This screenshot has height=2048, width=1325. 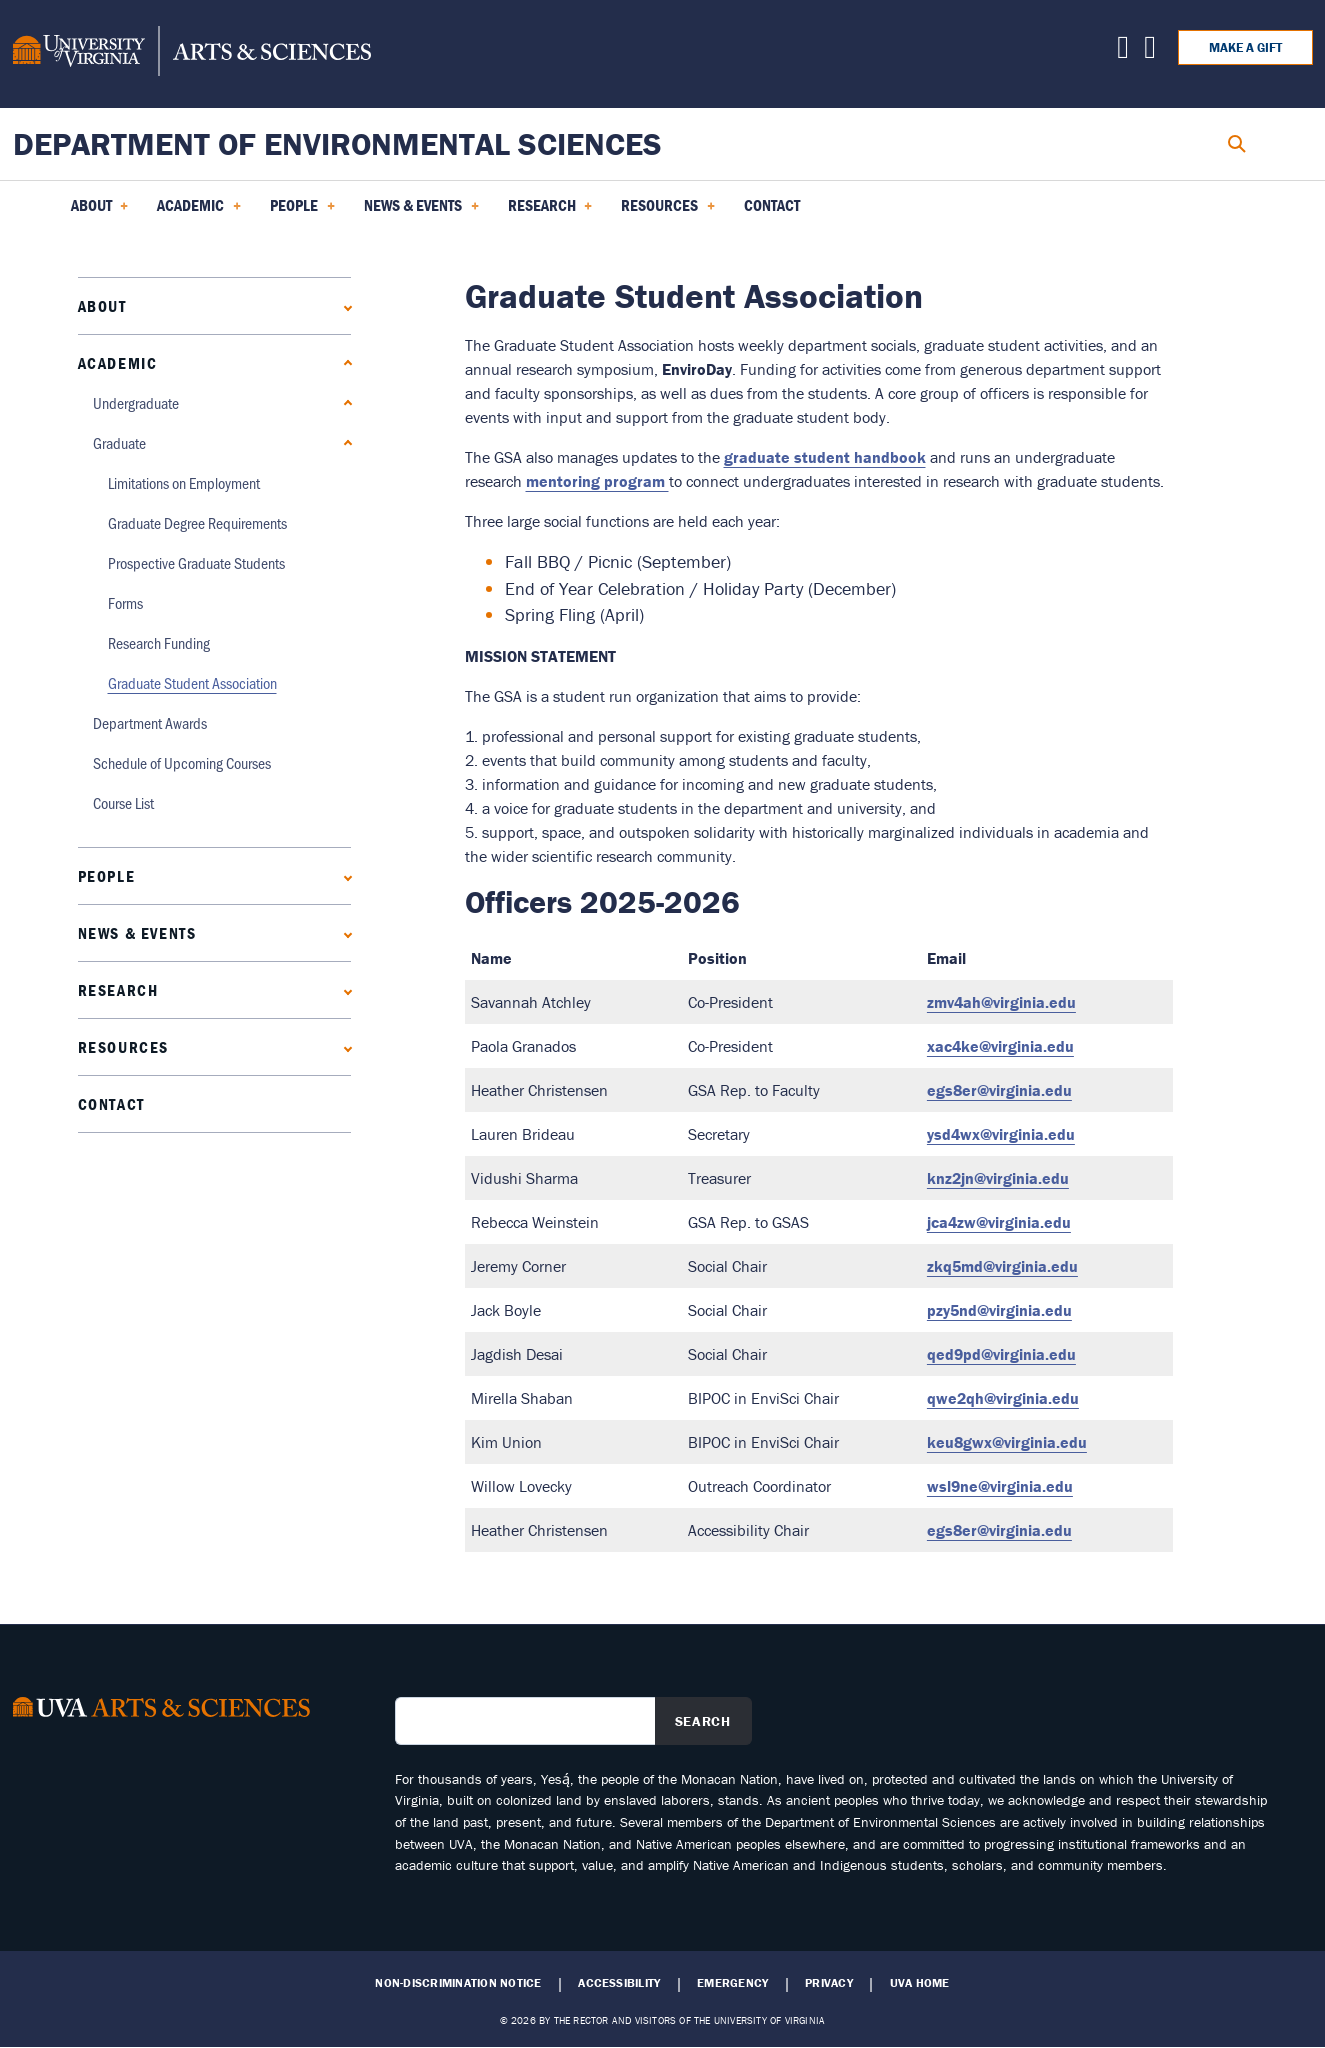 I want to click on Resources, so click(x=123, y=1047).